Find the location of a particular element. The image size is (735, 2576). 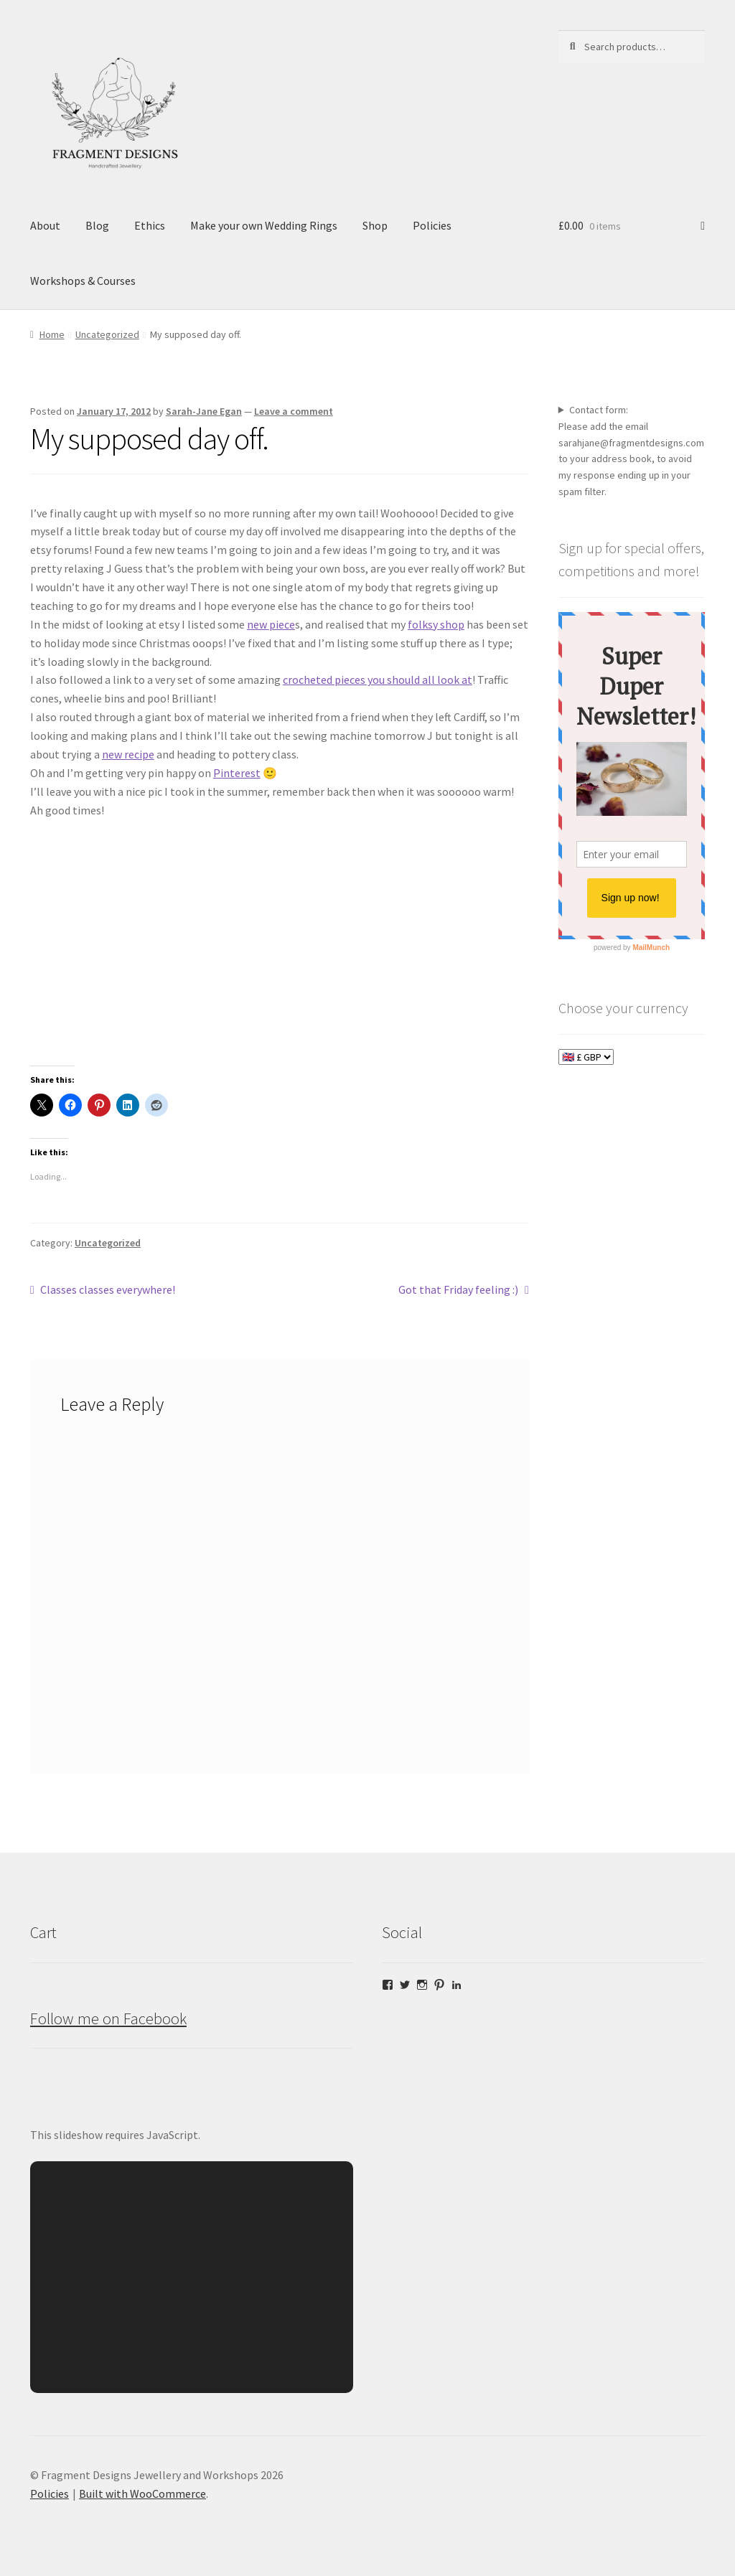

Make your own Wedding Rings is located at coordinates (263, 225).